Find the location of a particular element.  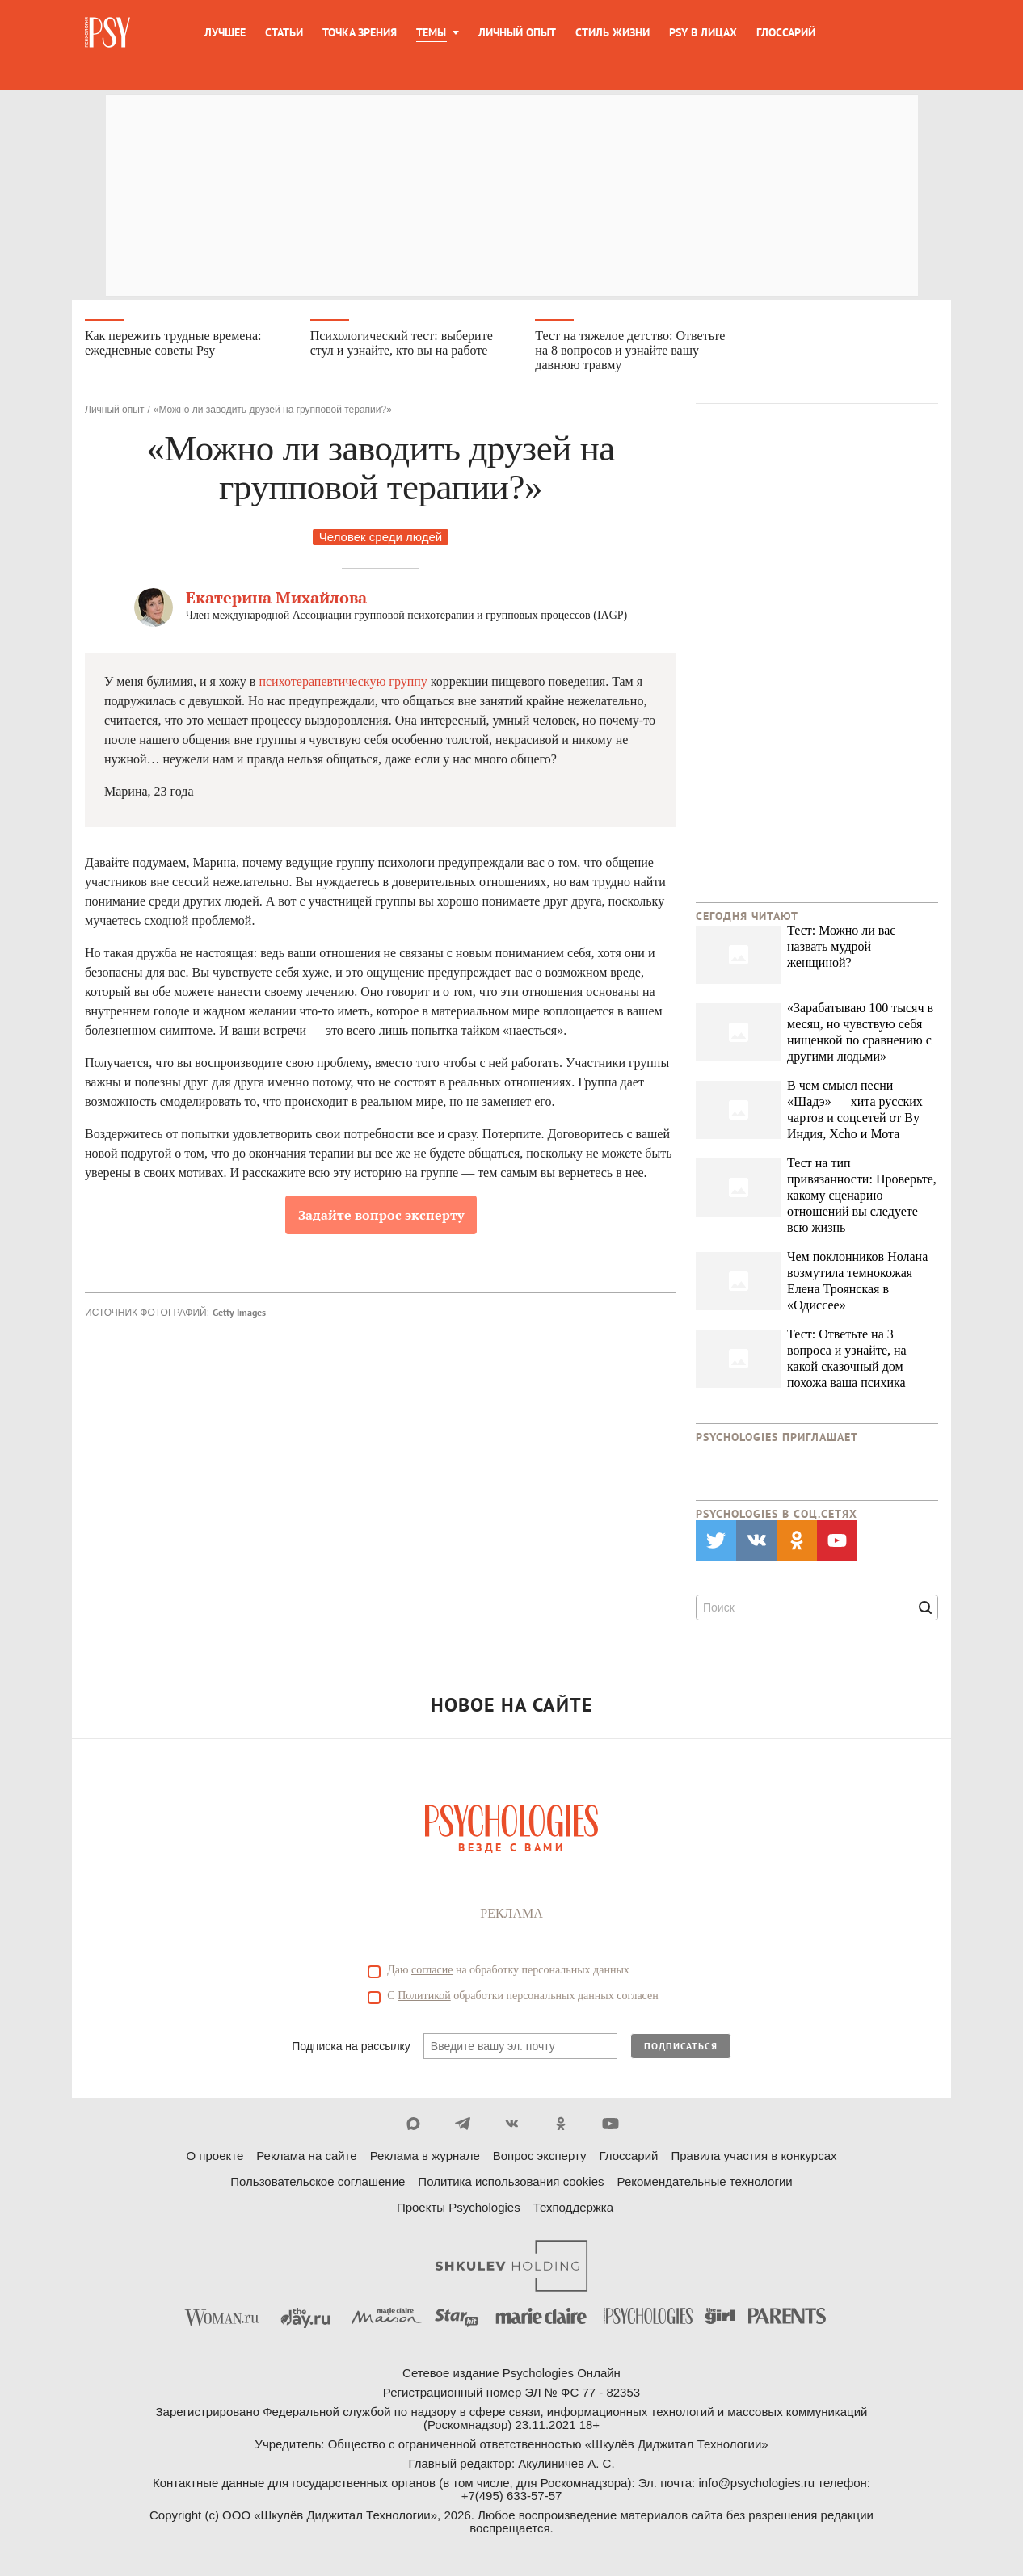

Вопрос эксперту is located at coordinates (540, 2158).